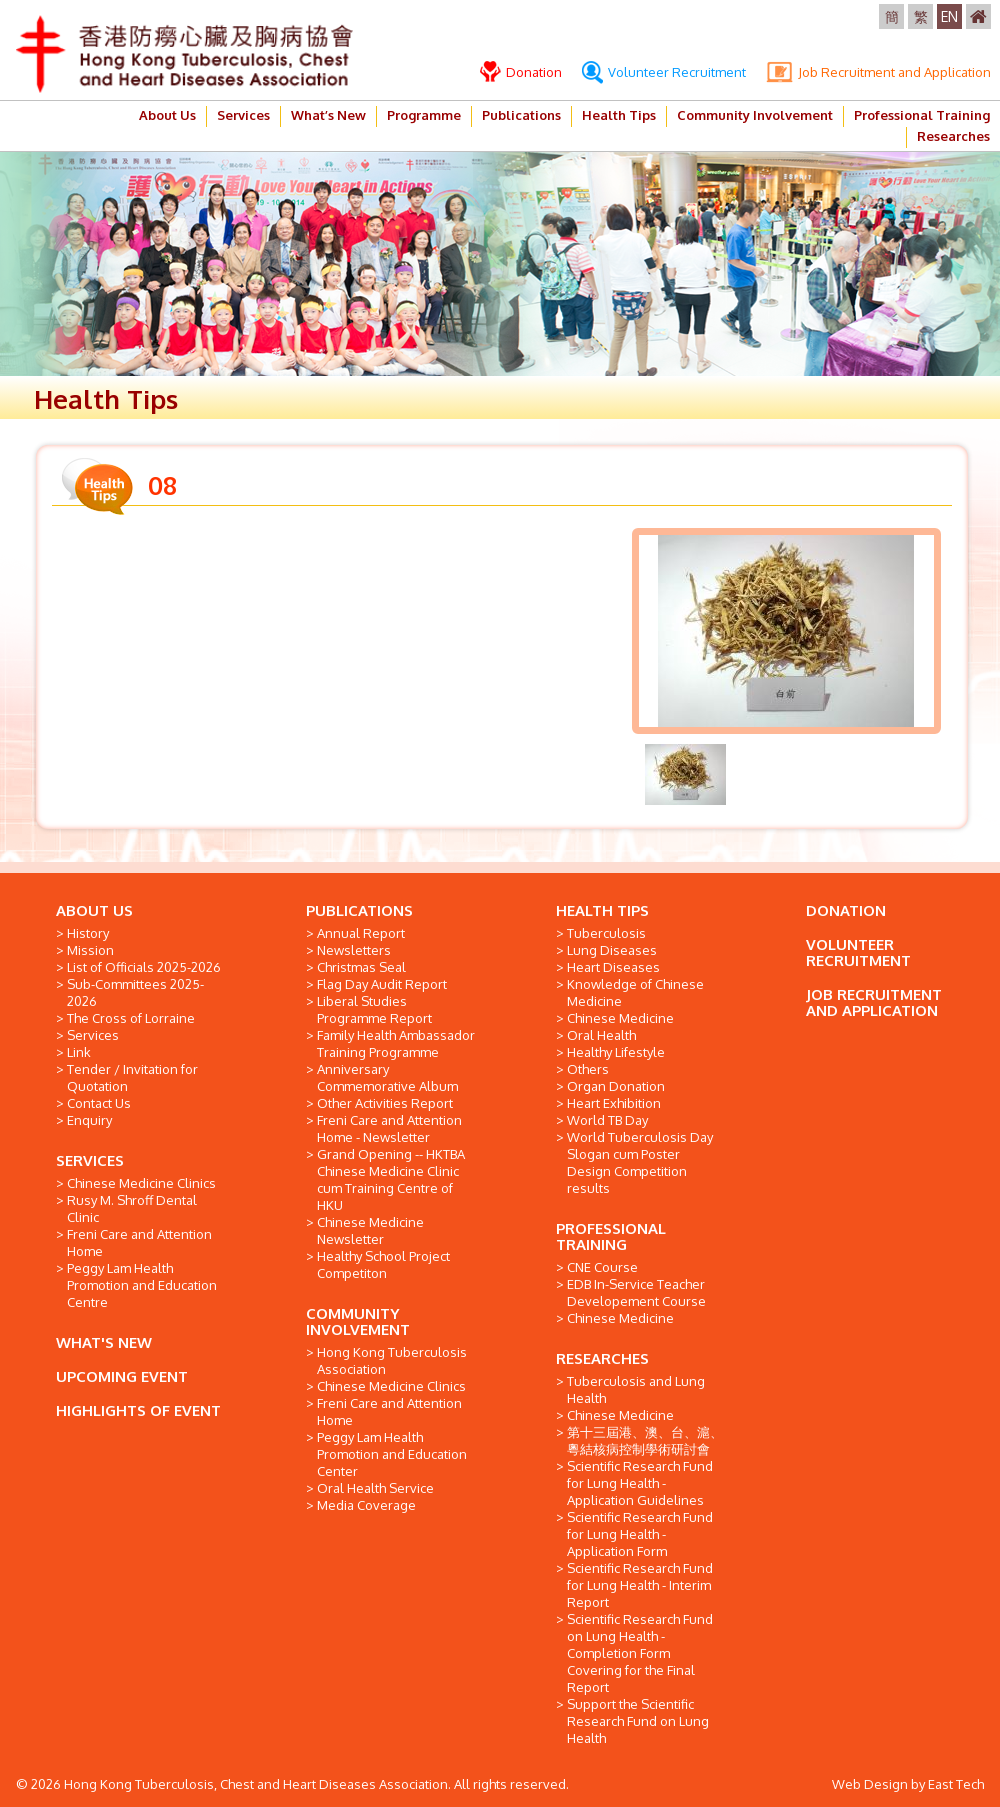  What do you see at coordinates (640, 1162) in the screenshot?
I see `World Tuberculosis Day Slogan cum Poster Design Competition results` at bounding box center [640, 1162].